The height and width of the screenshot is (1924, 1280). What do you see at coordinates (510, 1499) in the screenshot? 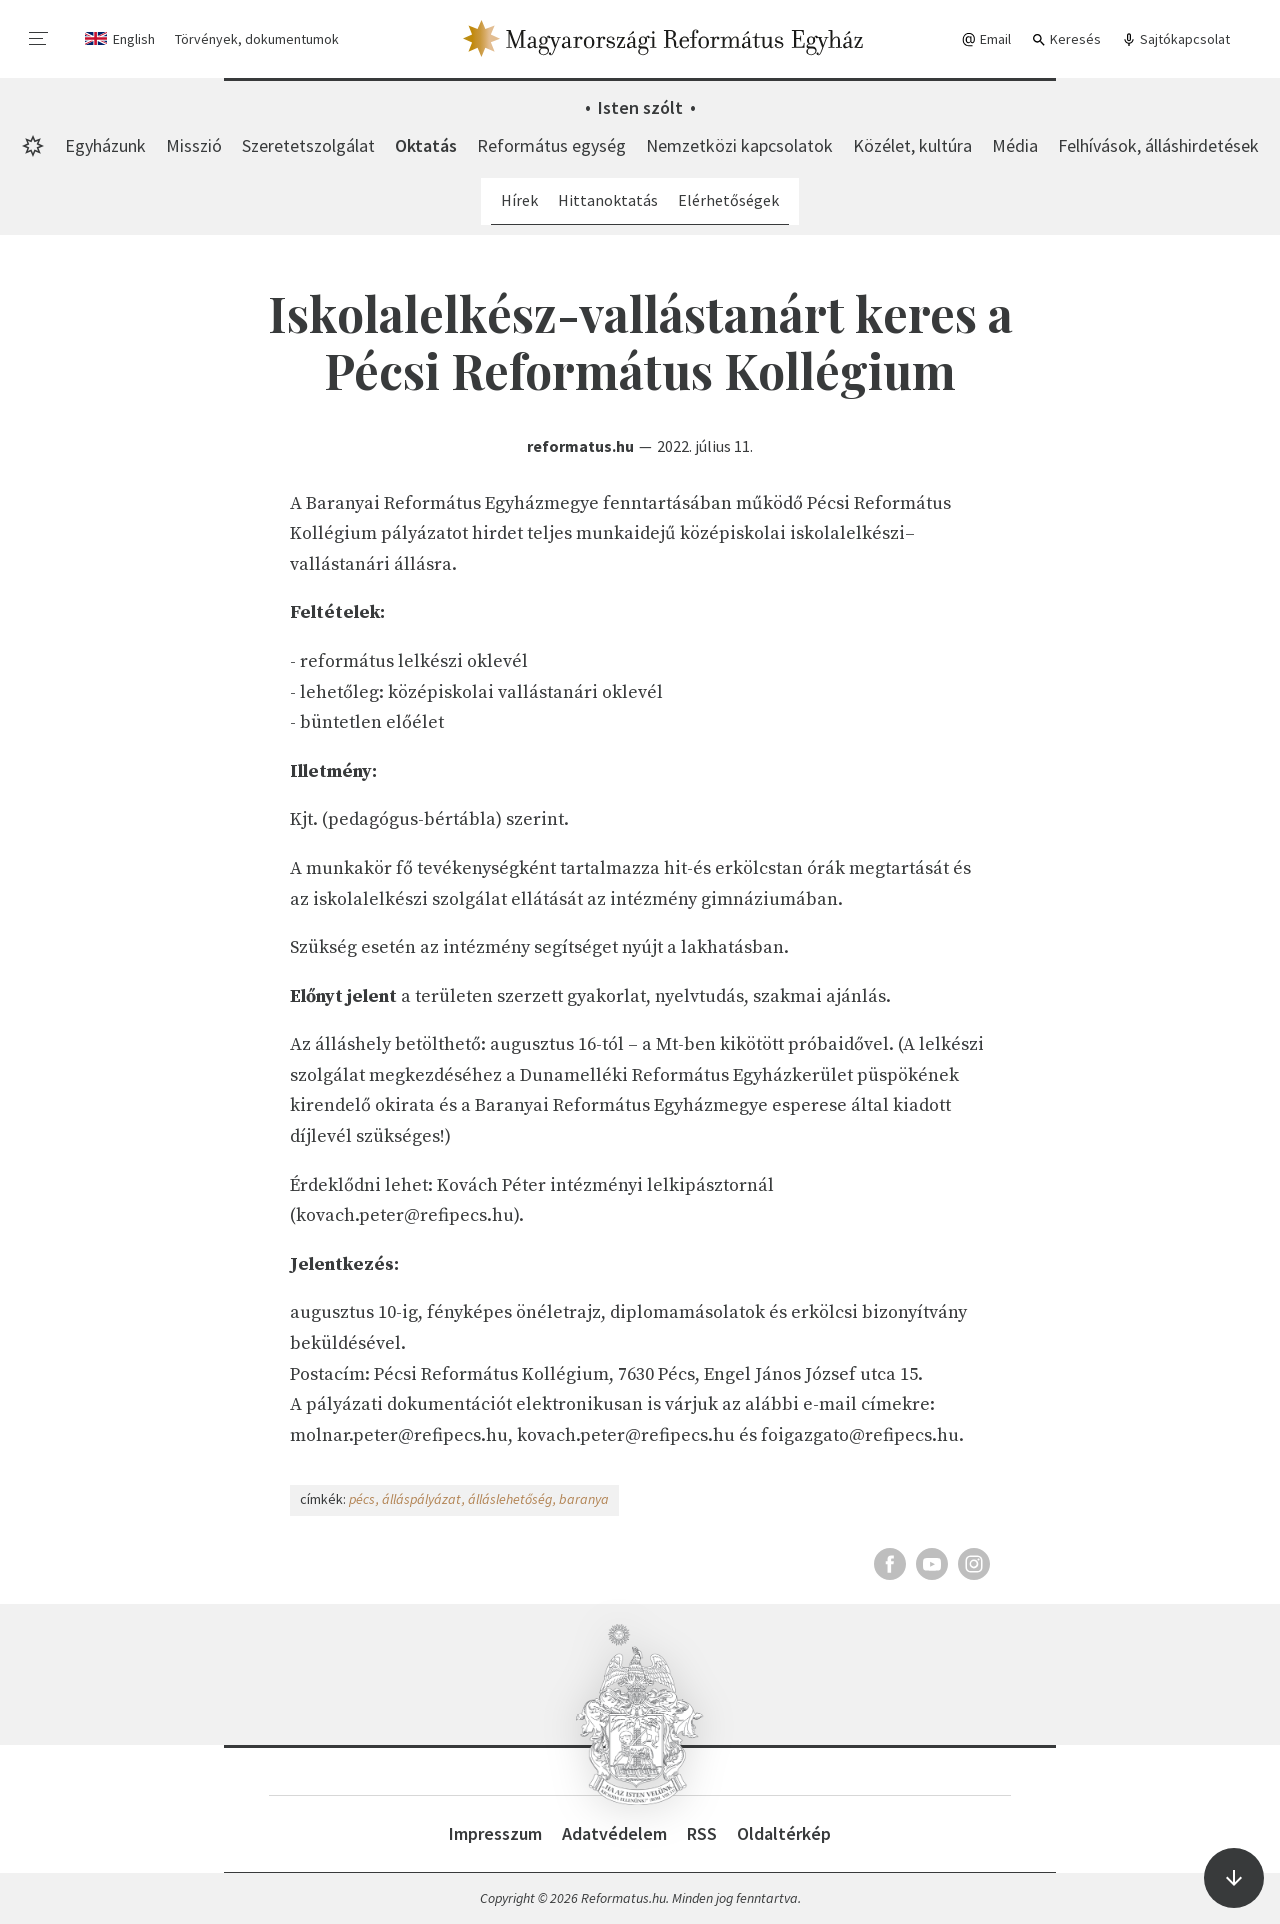
I see `álláslehetőség` at bounding box center [510, 1499].